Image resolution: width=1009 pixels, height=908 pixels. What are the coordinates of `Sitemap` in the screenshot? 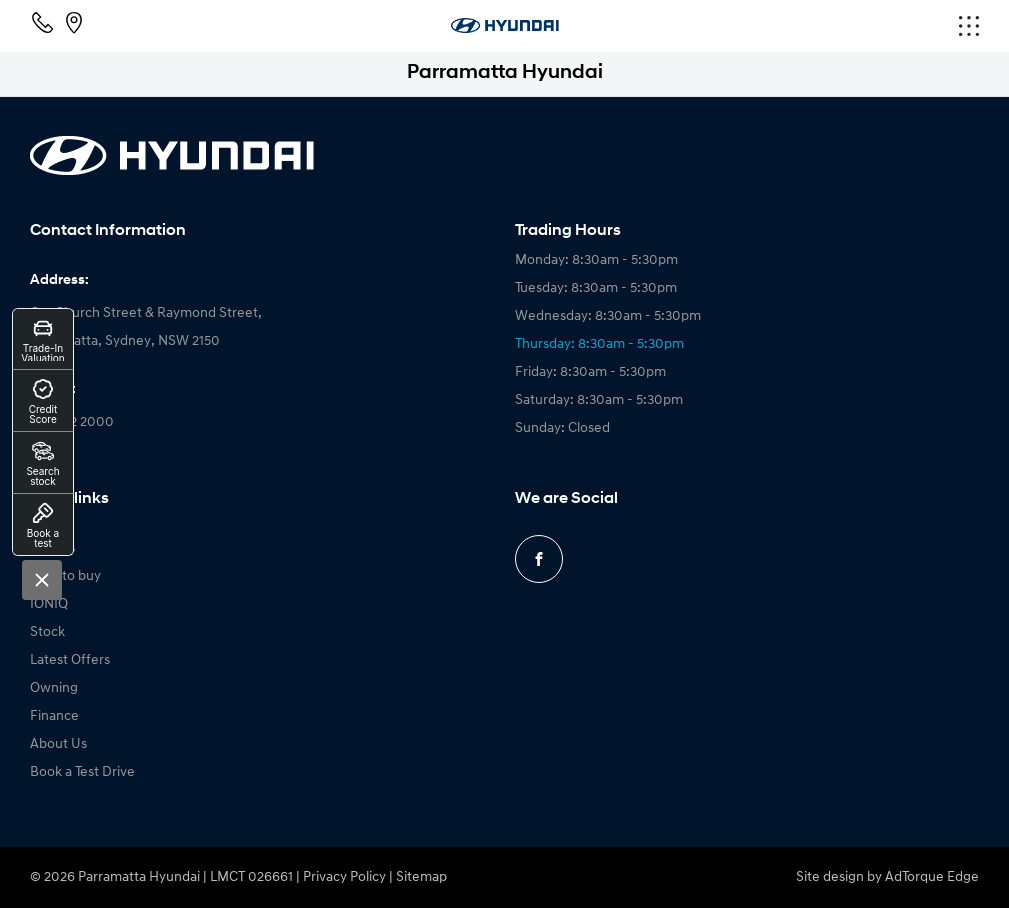 It's located at (421, 877).